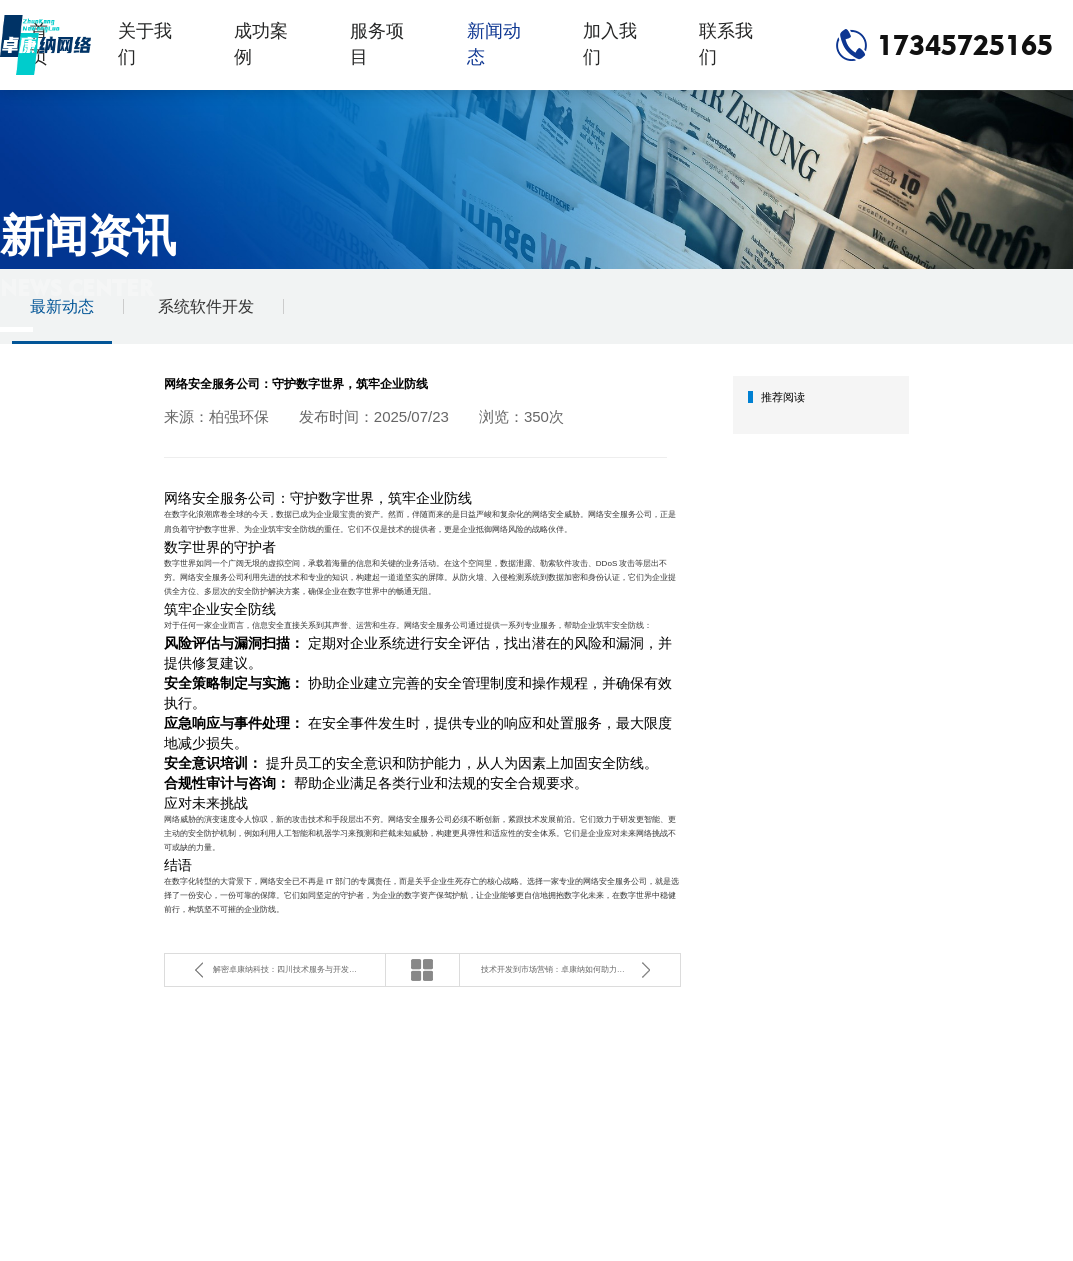  I want to click on 联系我们, so click(726, 44).